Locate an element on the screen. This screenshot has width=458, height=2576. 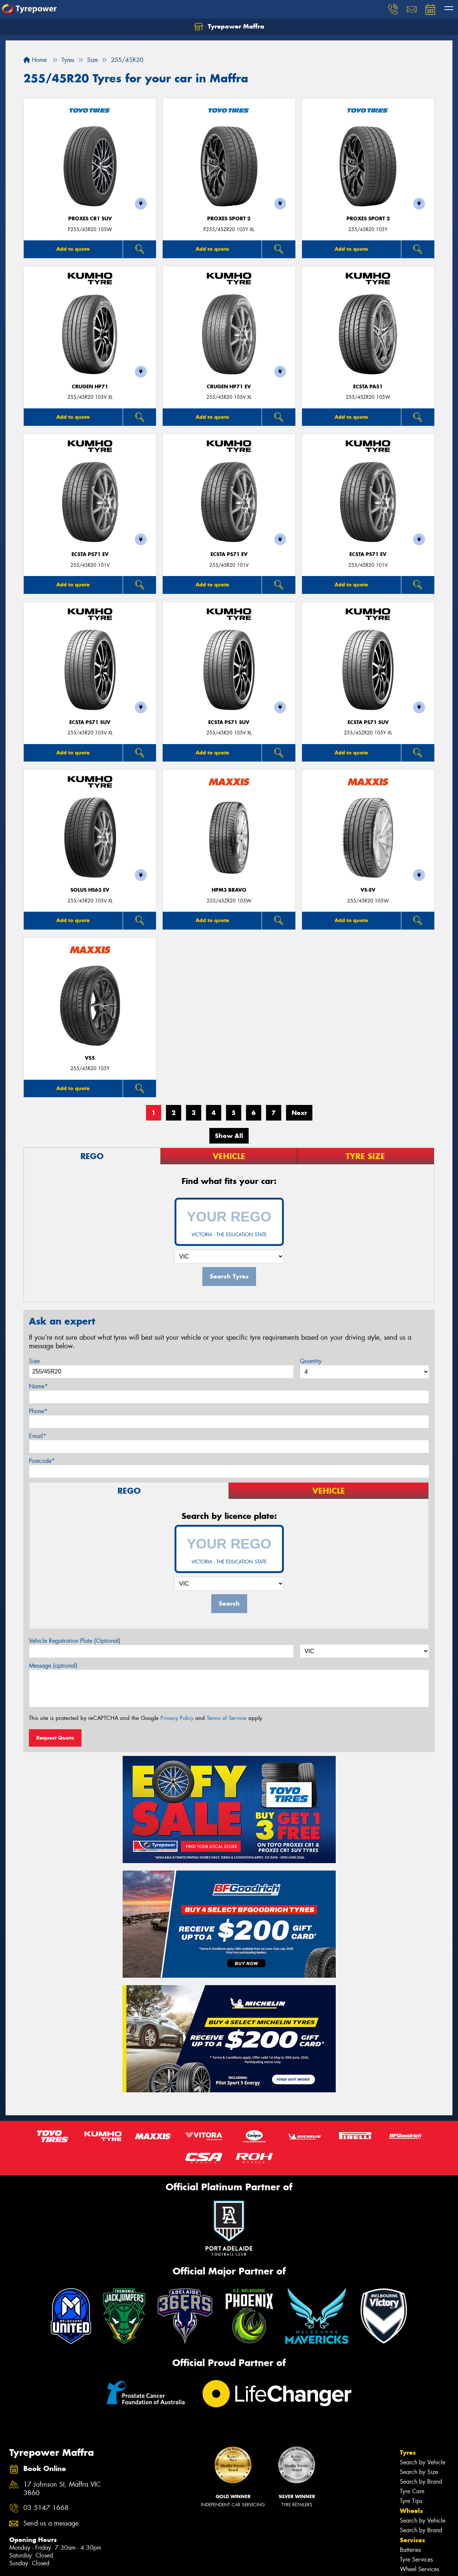
SOLUS HS63 EV is located at coordinates (89, 890).